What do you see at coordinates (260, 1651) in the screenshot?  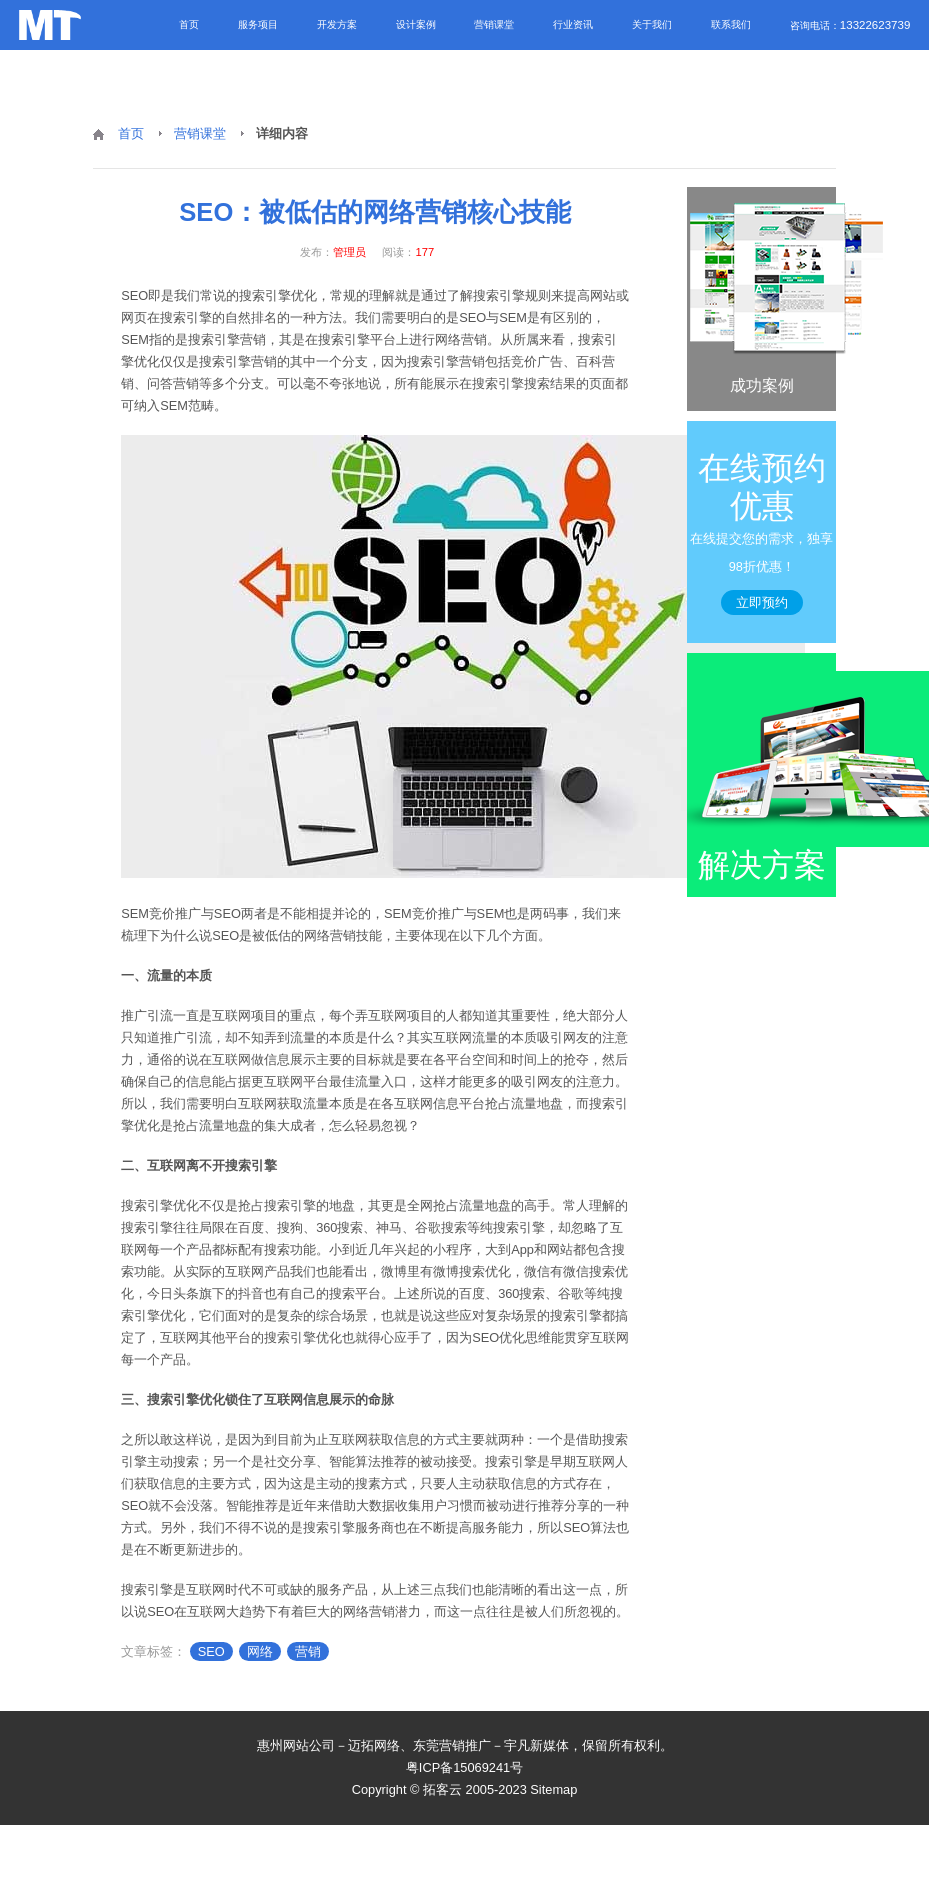 I see `网络` at bounding box center [260, 1651].